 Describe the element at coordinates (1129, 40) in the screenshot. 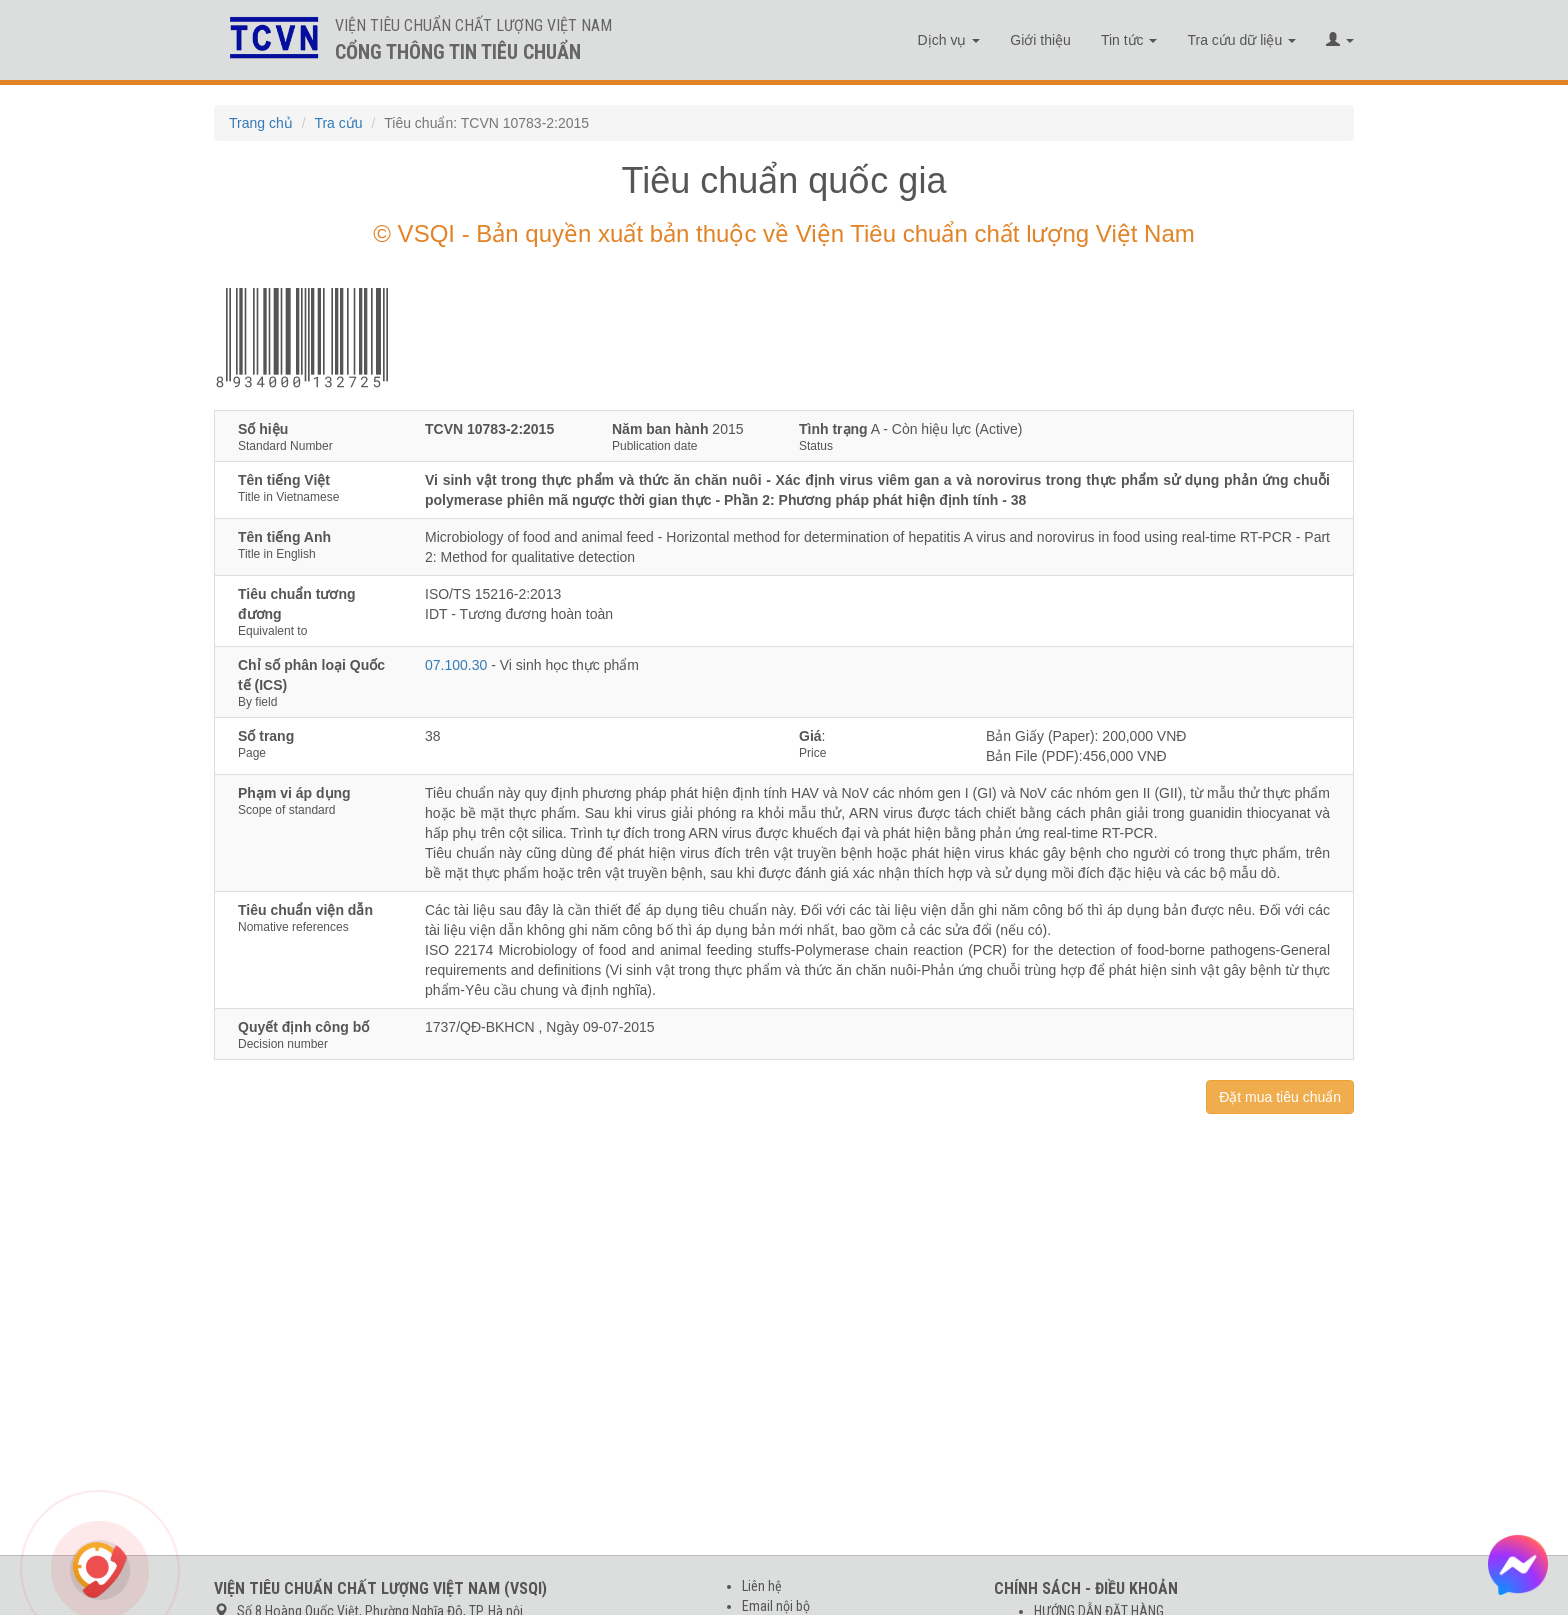

I see `Tin tức` at that location.